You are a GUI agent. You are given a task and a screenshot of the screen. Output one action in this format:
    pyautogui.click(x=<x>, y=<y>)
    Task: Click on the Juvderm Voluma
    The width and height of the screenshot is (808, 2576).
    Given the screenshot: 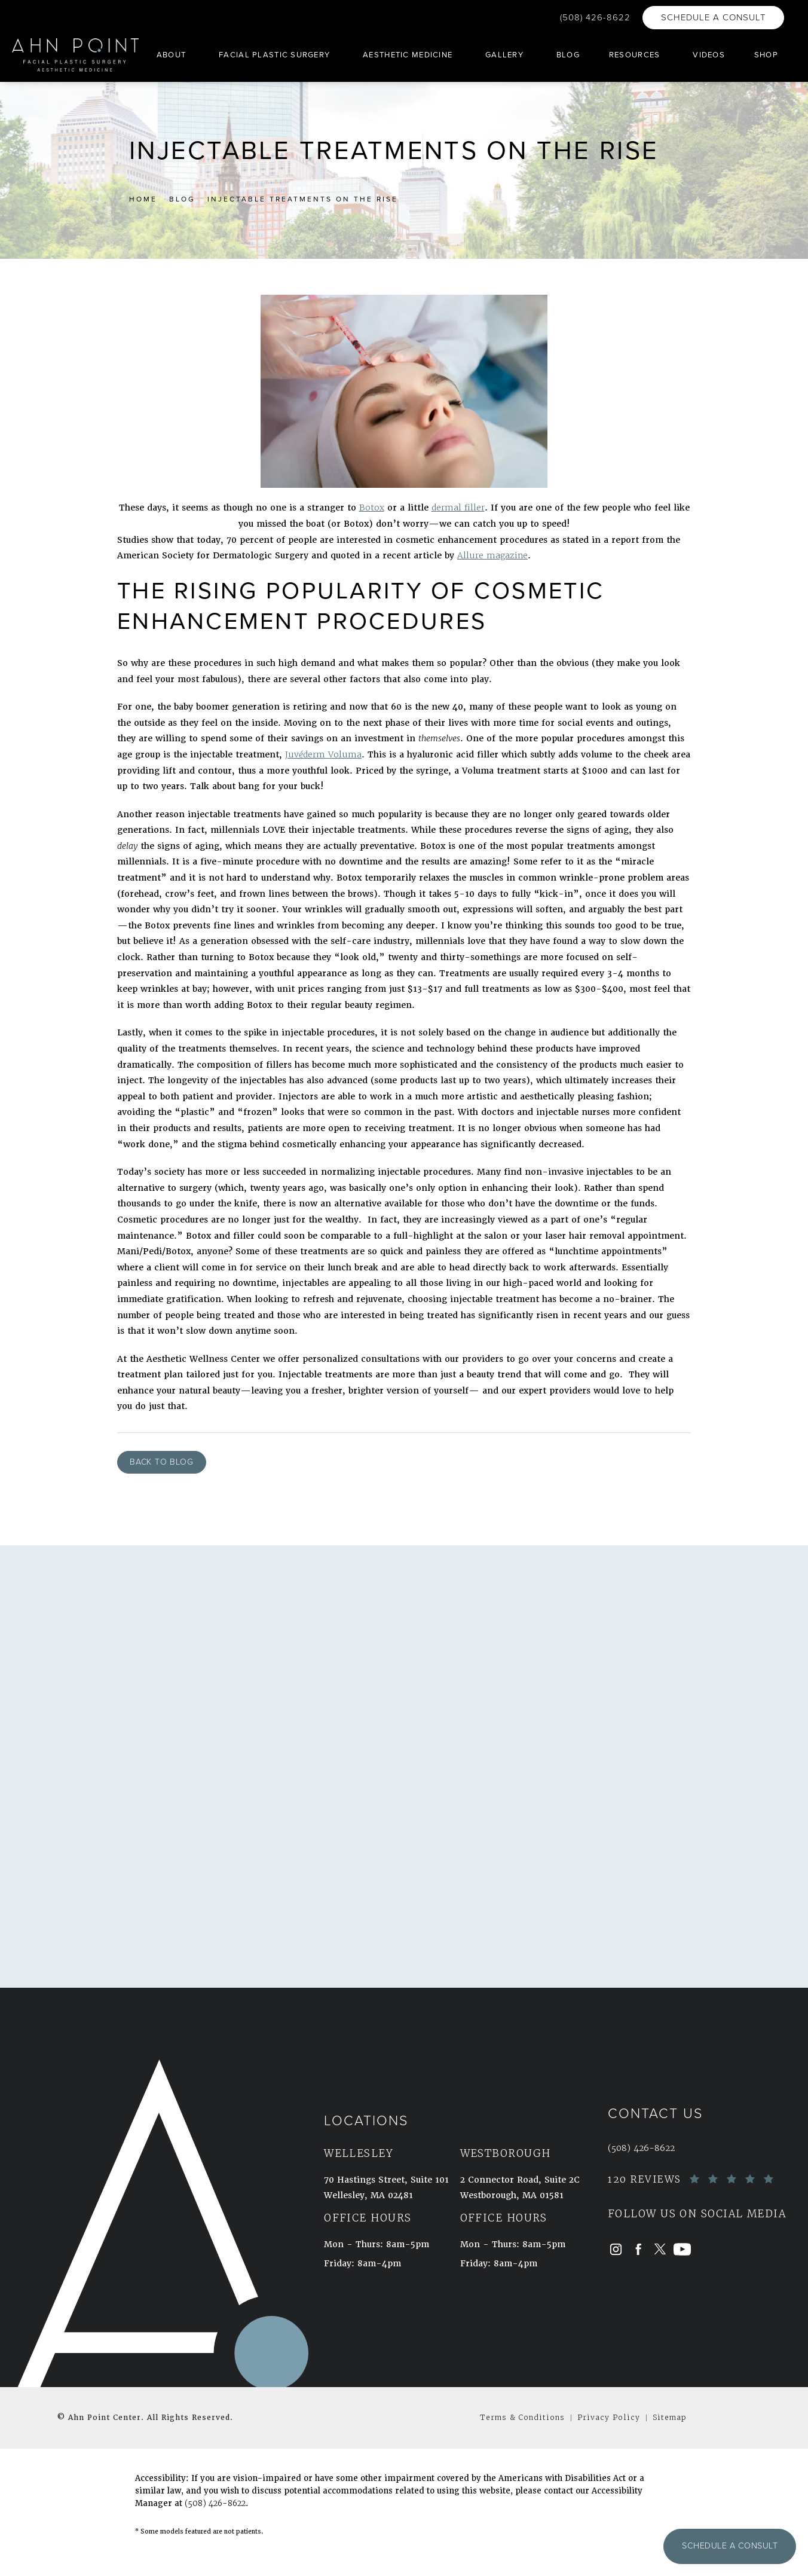 What is the action you would take?
    pyautogui.click(x=323, y=754)
    